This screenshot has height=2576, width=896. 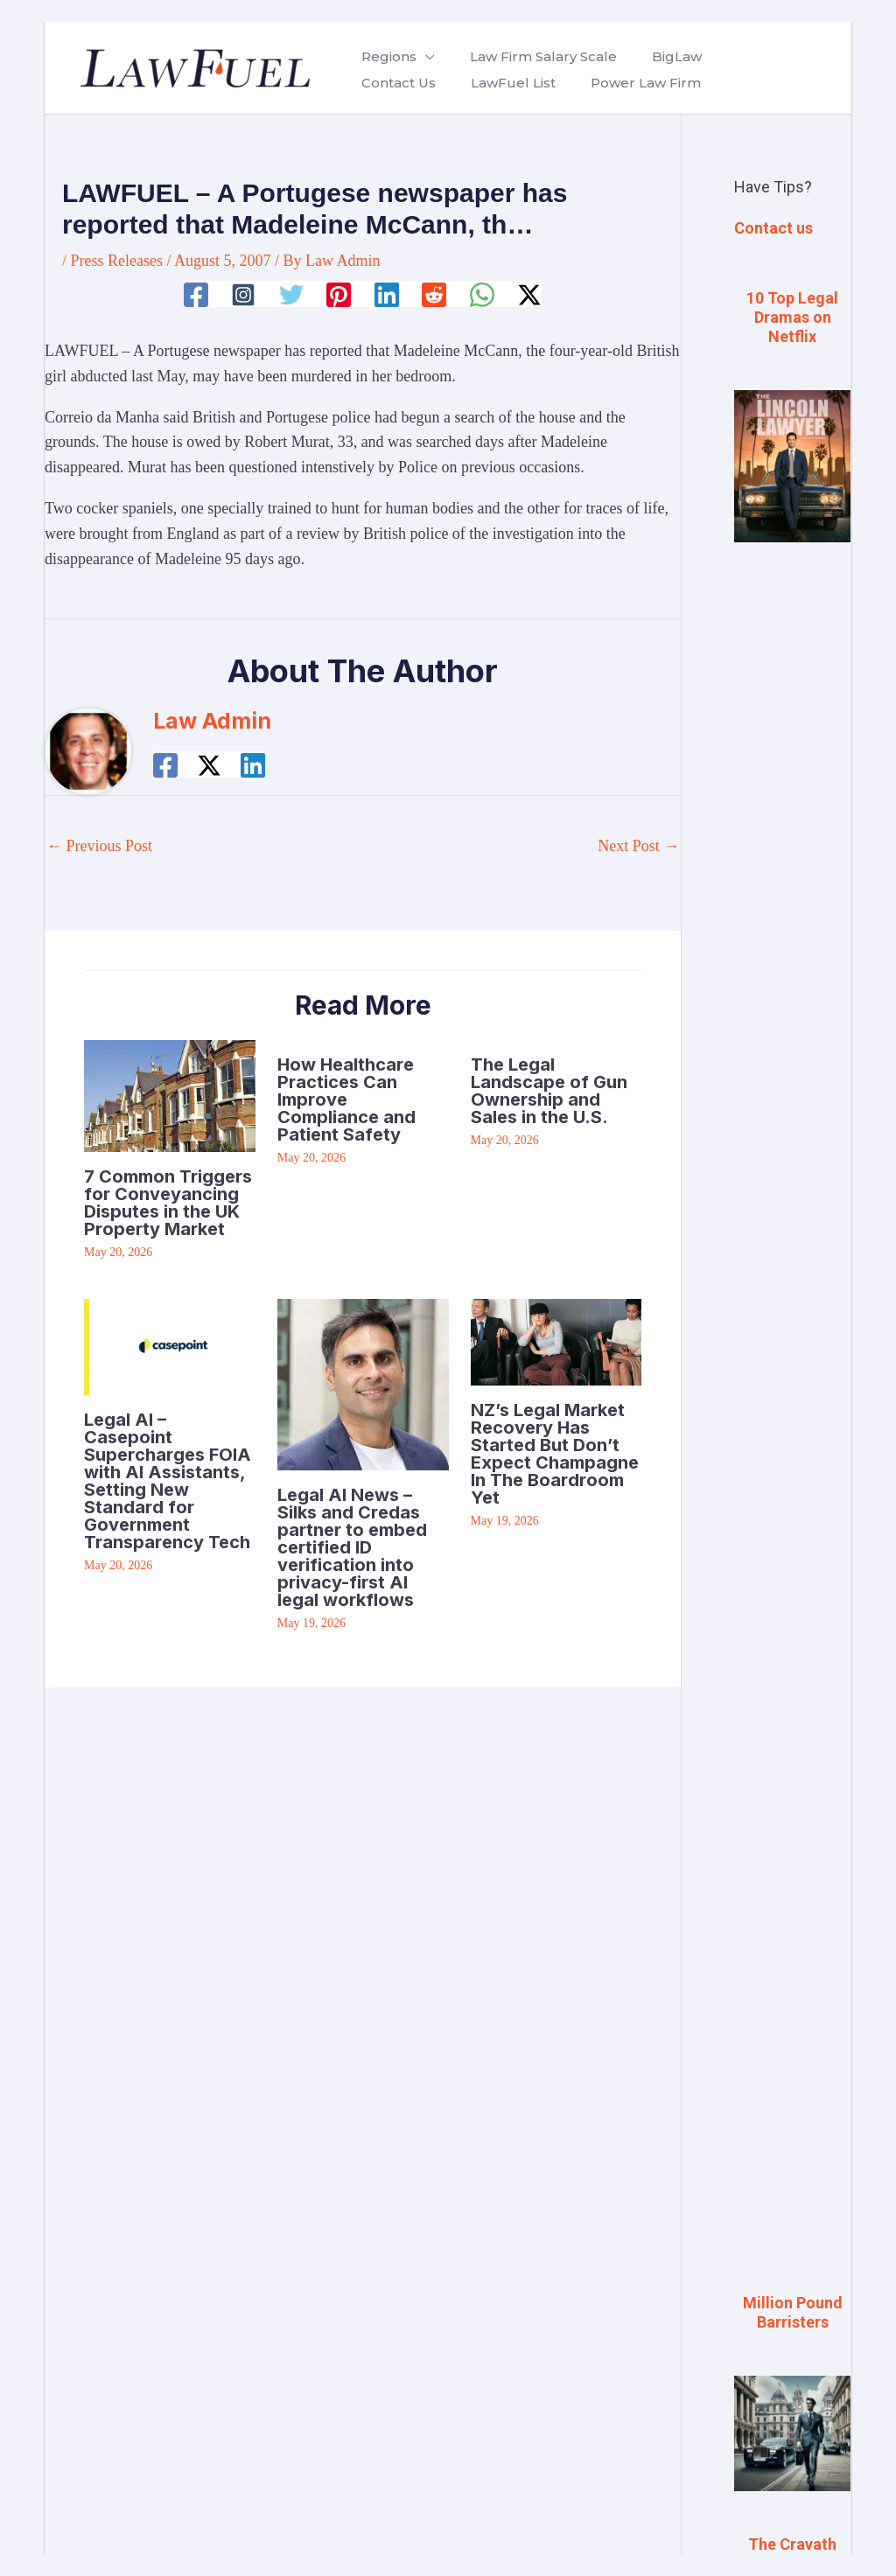 I want to click on Legal AI News – Silks and Credas partner to embed certified ID verification into privacy-first AI legal workflows, so click(x=352, y=1547).